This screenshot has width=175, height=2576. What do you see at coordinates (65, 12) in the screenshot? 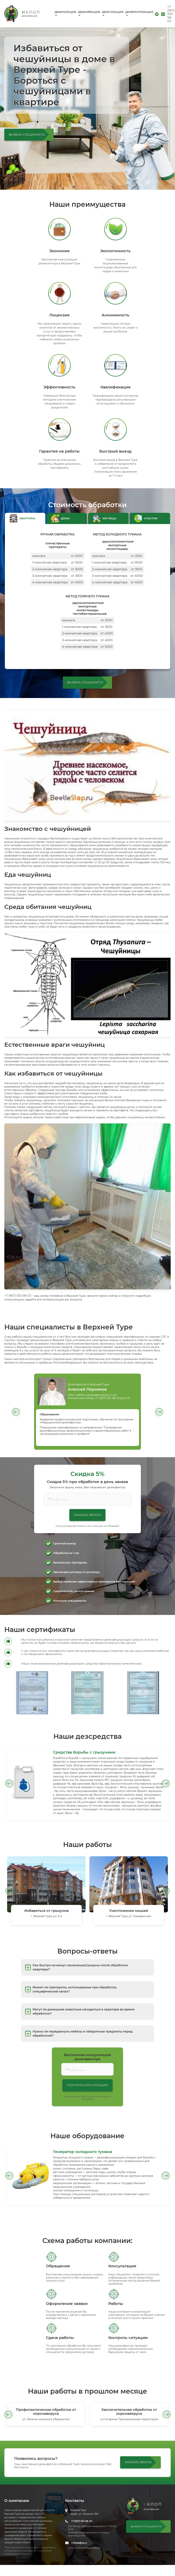
I see `Дезинсекция` at bounding box center [65, 12].